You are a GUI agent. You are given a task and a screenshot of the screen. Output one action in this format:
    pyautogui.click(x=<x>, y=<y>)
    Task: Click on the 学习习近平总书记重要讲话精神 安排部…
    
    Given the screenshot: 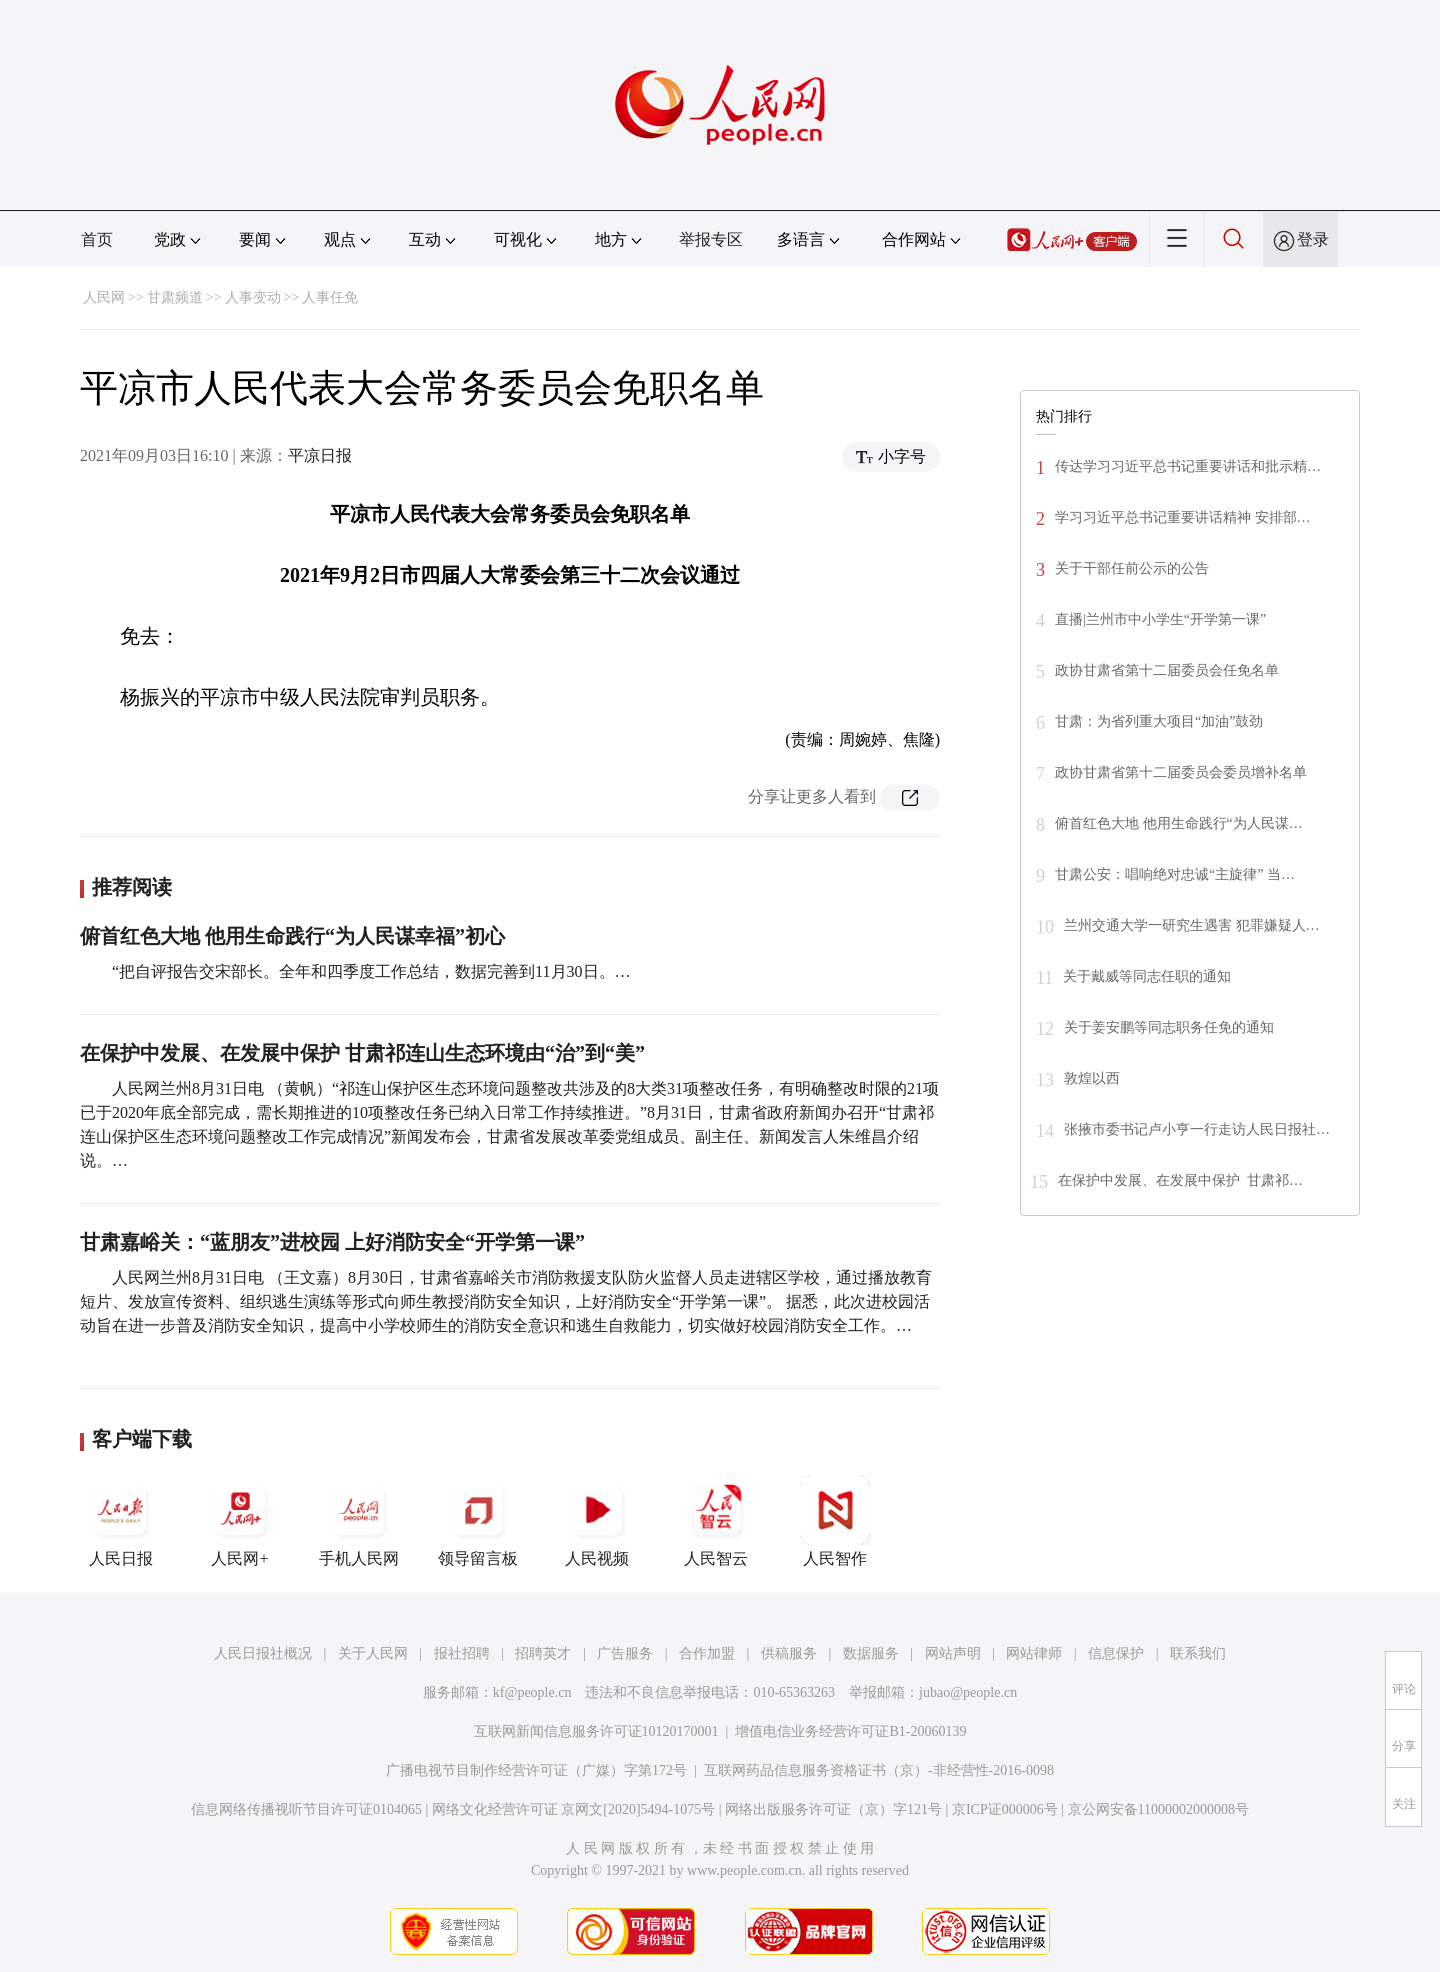 What is the action you would take?
    pyautogui.click(x=1183, y=517)
    